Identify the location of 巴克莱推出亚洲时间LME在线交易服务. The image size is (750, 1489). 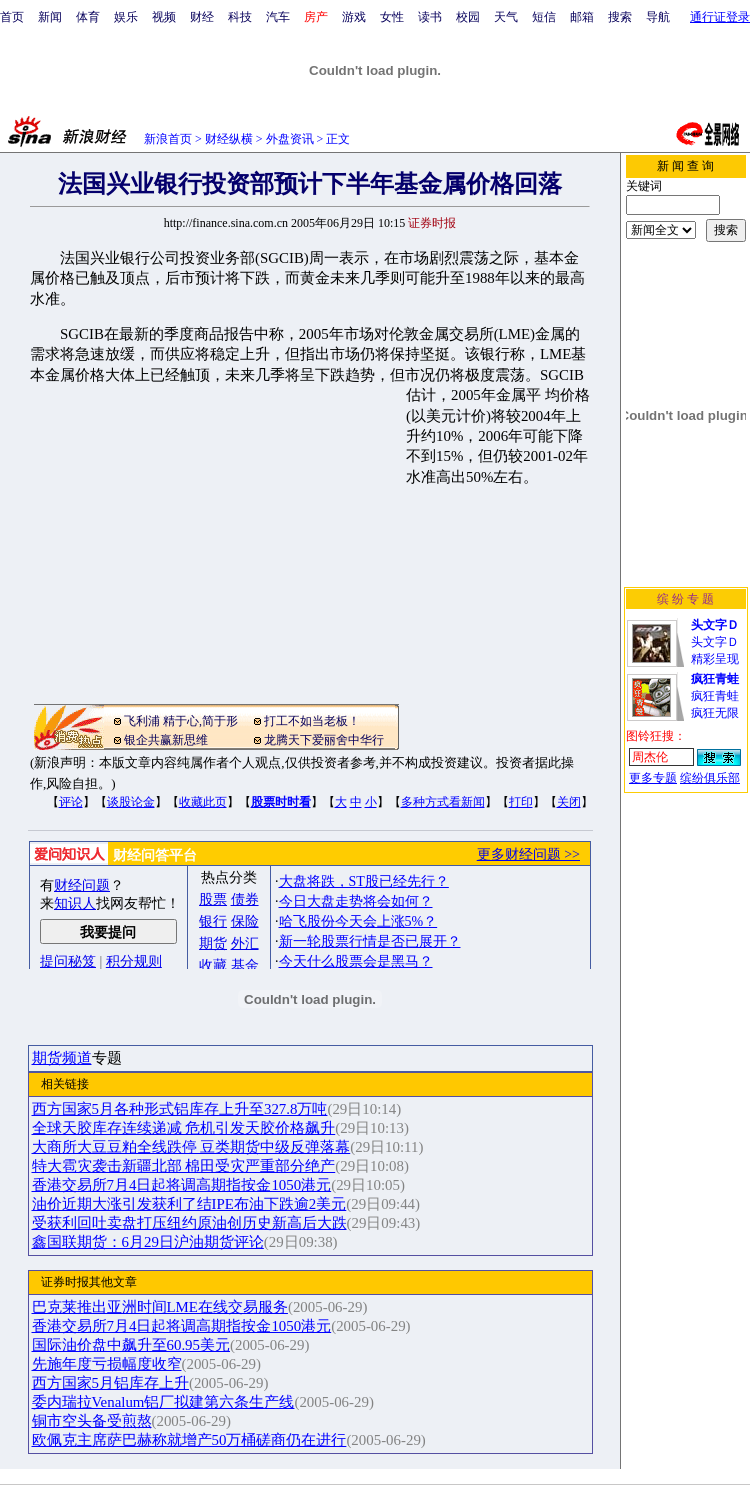
(160, 1307).